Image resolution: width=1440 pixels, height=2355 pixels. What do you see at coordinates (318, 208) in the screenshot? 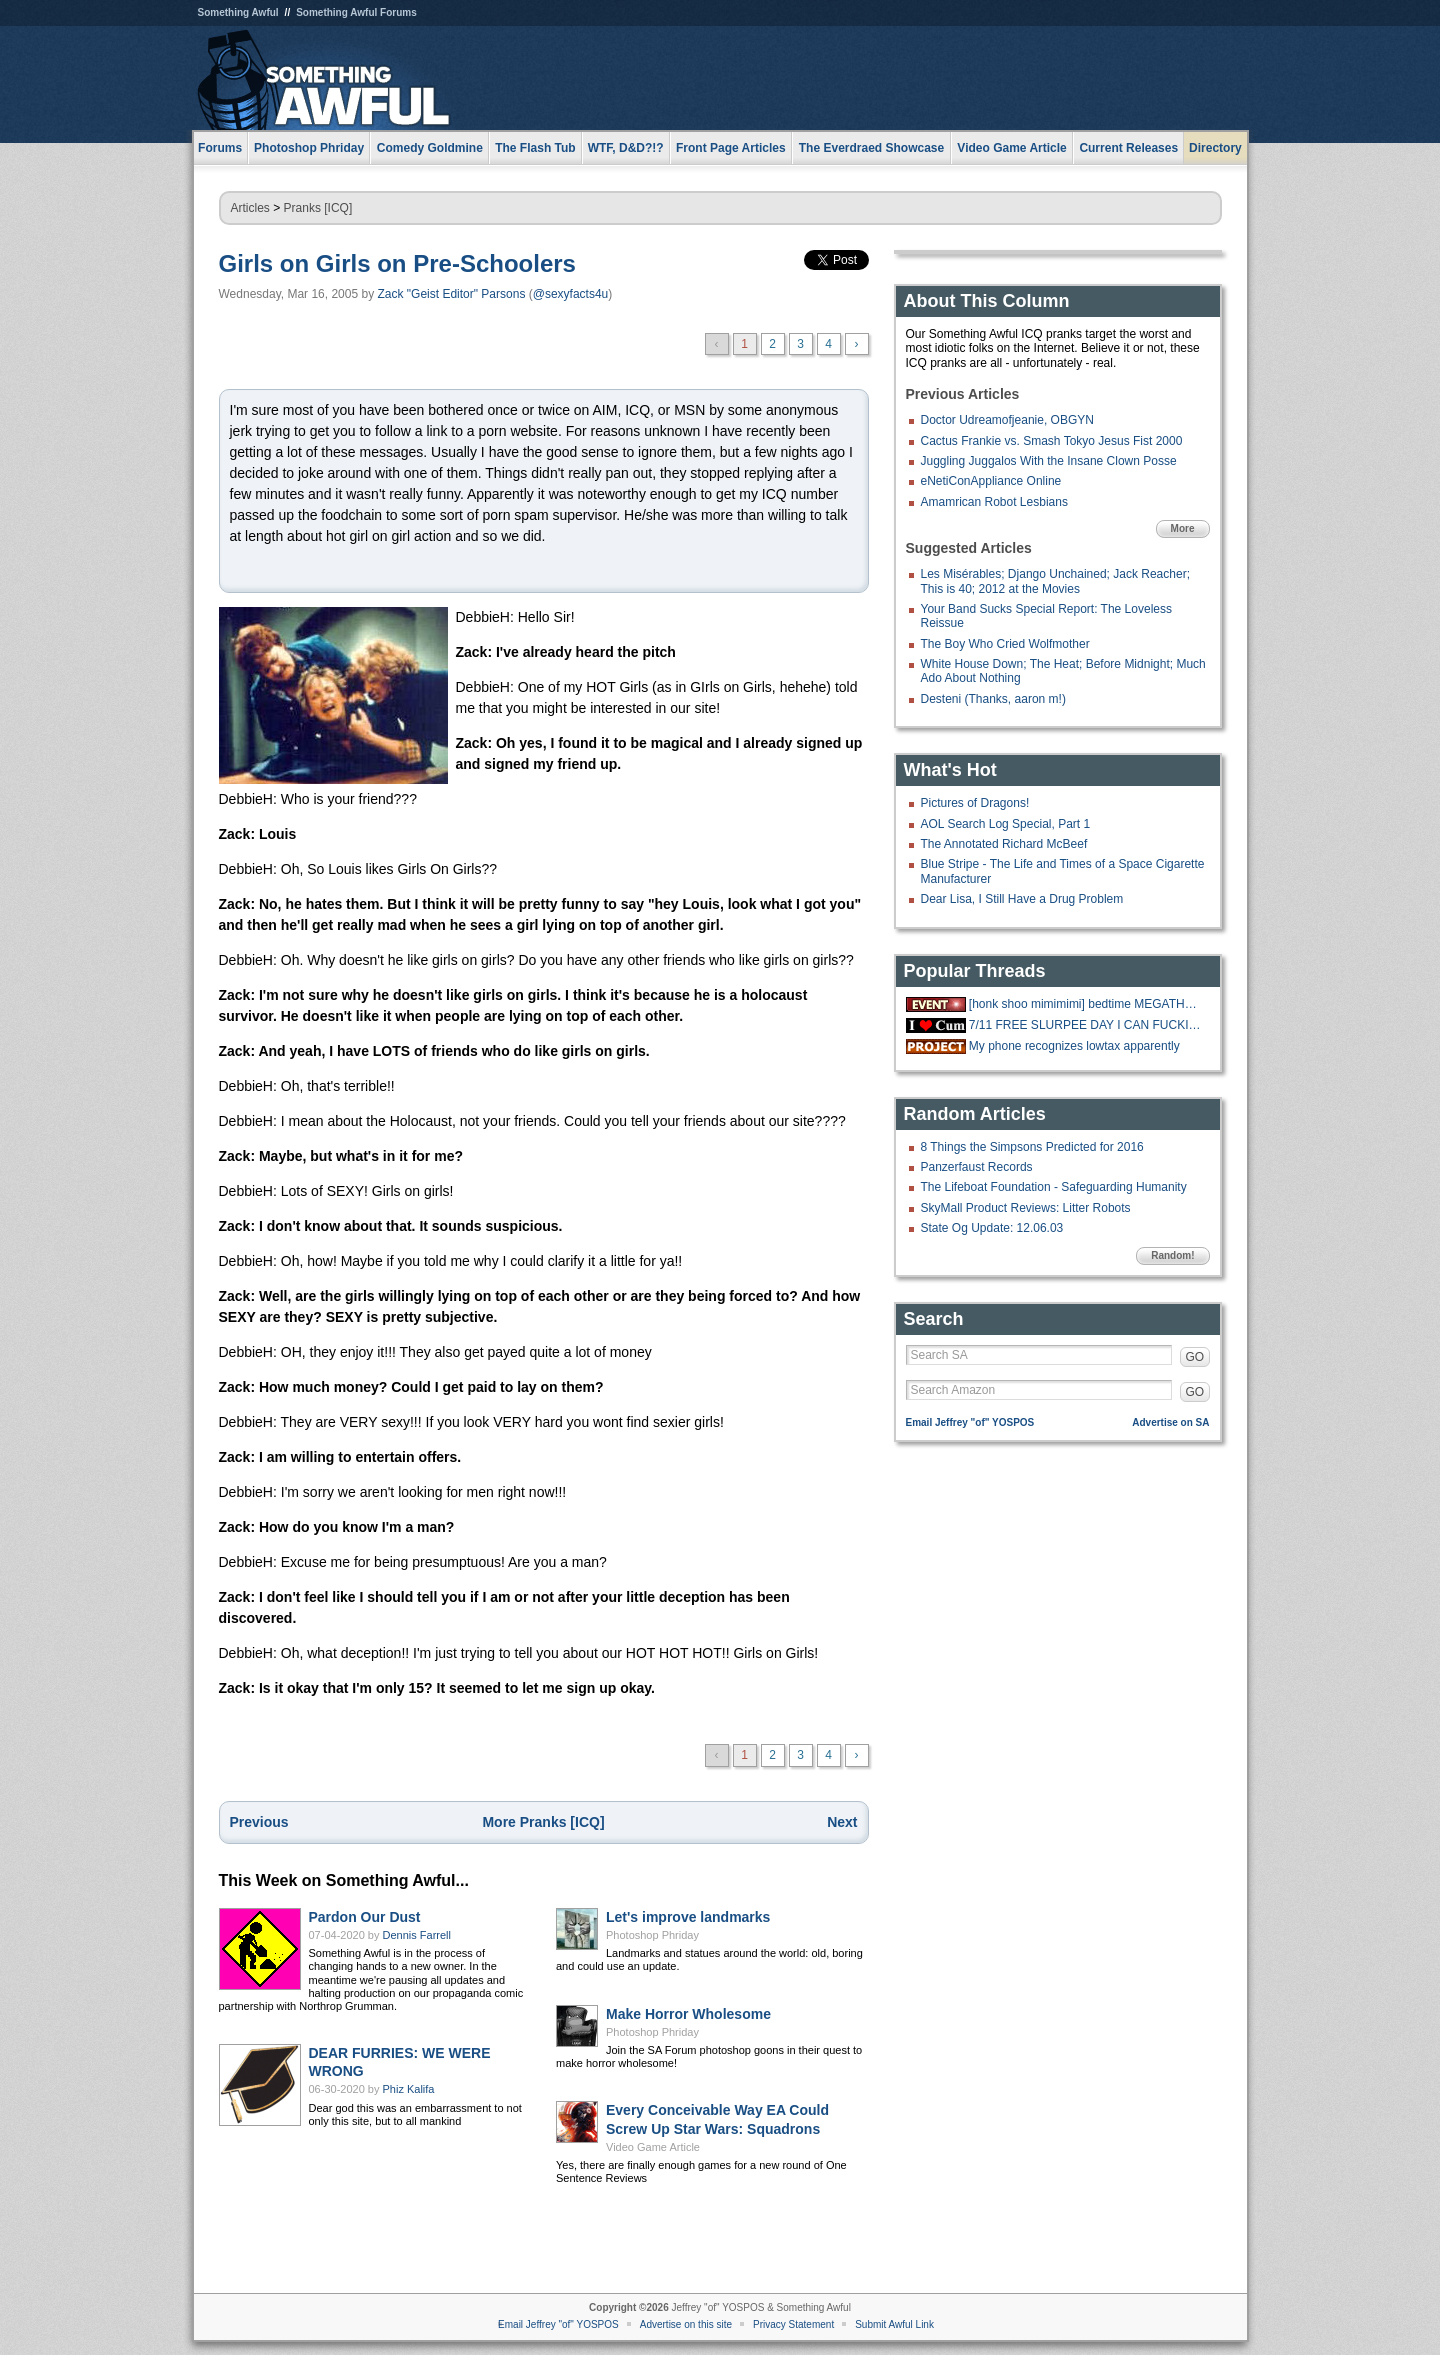
I see `Pranks [ICQ]` at bounding box center [318, 208].